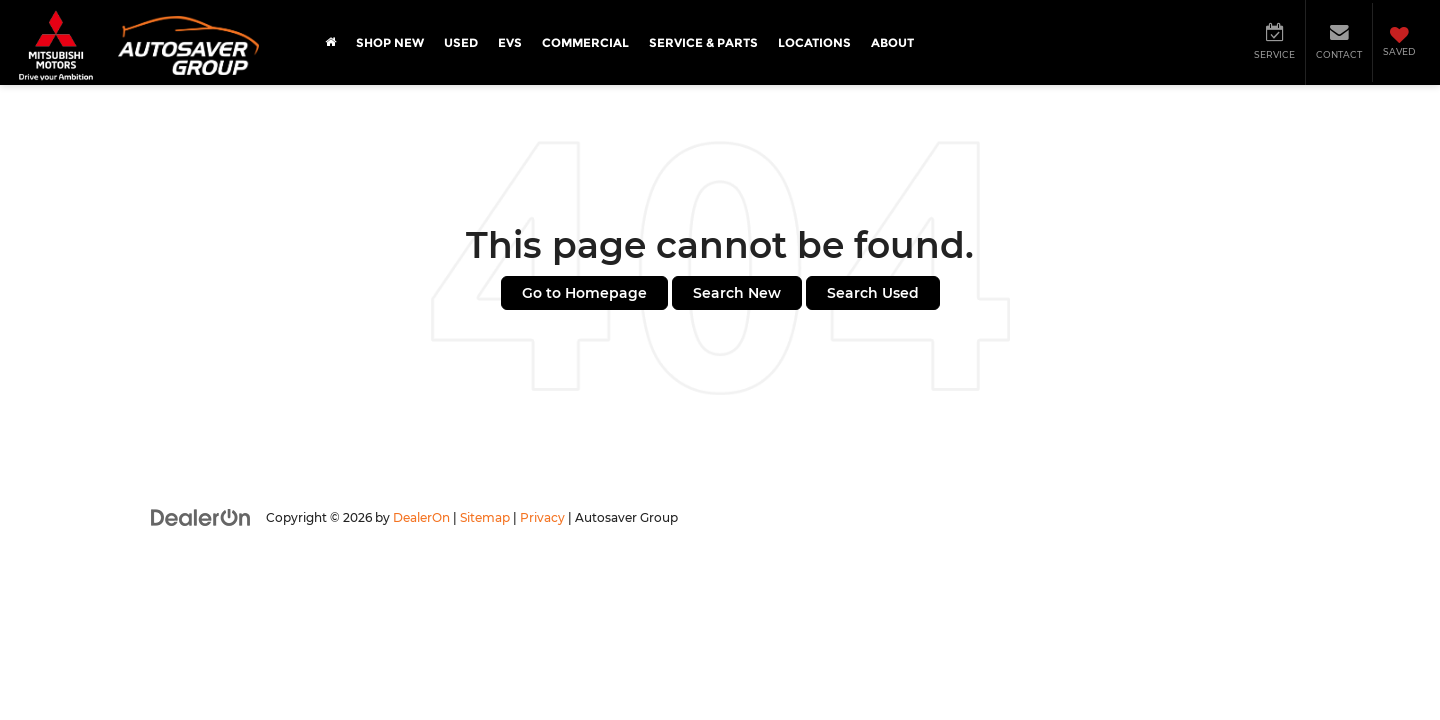 Image resolution: width=1440 pixels, height=720 pixels. I want to click on Privacy, so click(542, 517).